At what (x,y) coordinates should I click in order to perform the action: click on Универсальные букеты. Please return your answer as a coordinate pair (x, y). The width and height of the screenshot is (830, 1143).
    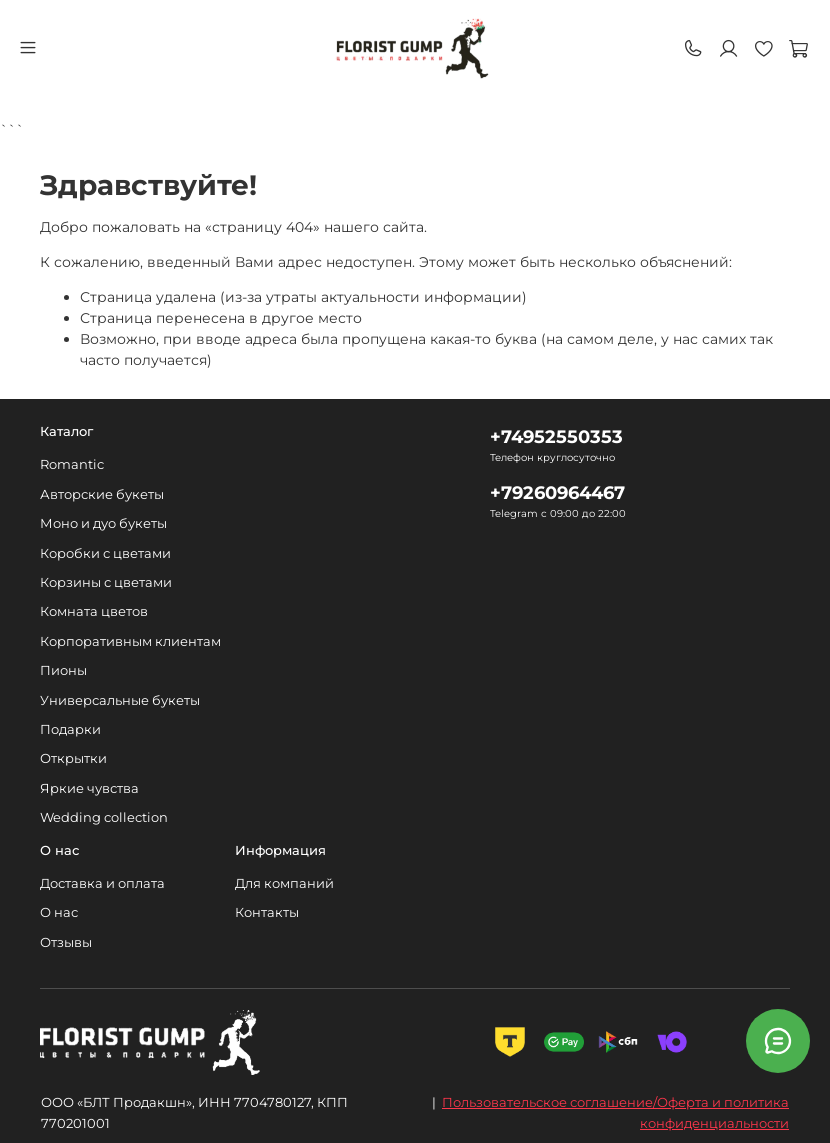
    Looking at the image, I should click on (120, 700).